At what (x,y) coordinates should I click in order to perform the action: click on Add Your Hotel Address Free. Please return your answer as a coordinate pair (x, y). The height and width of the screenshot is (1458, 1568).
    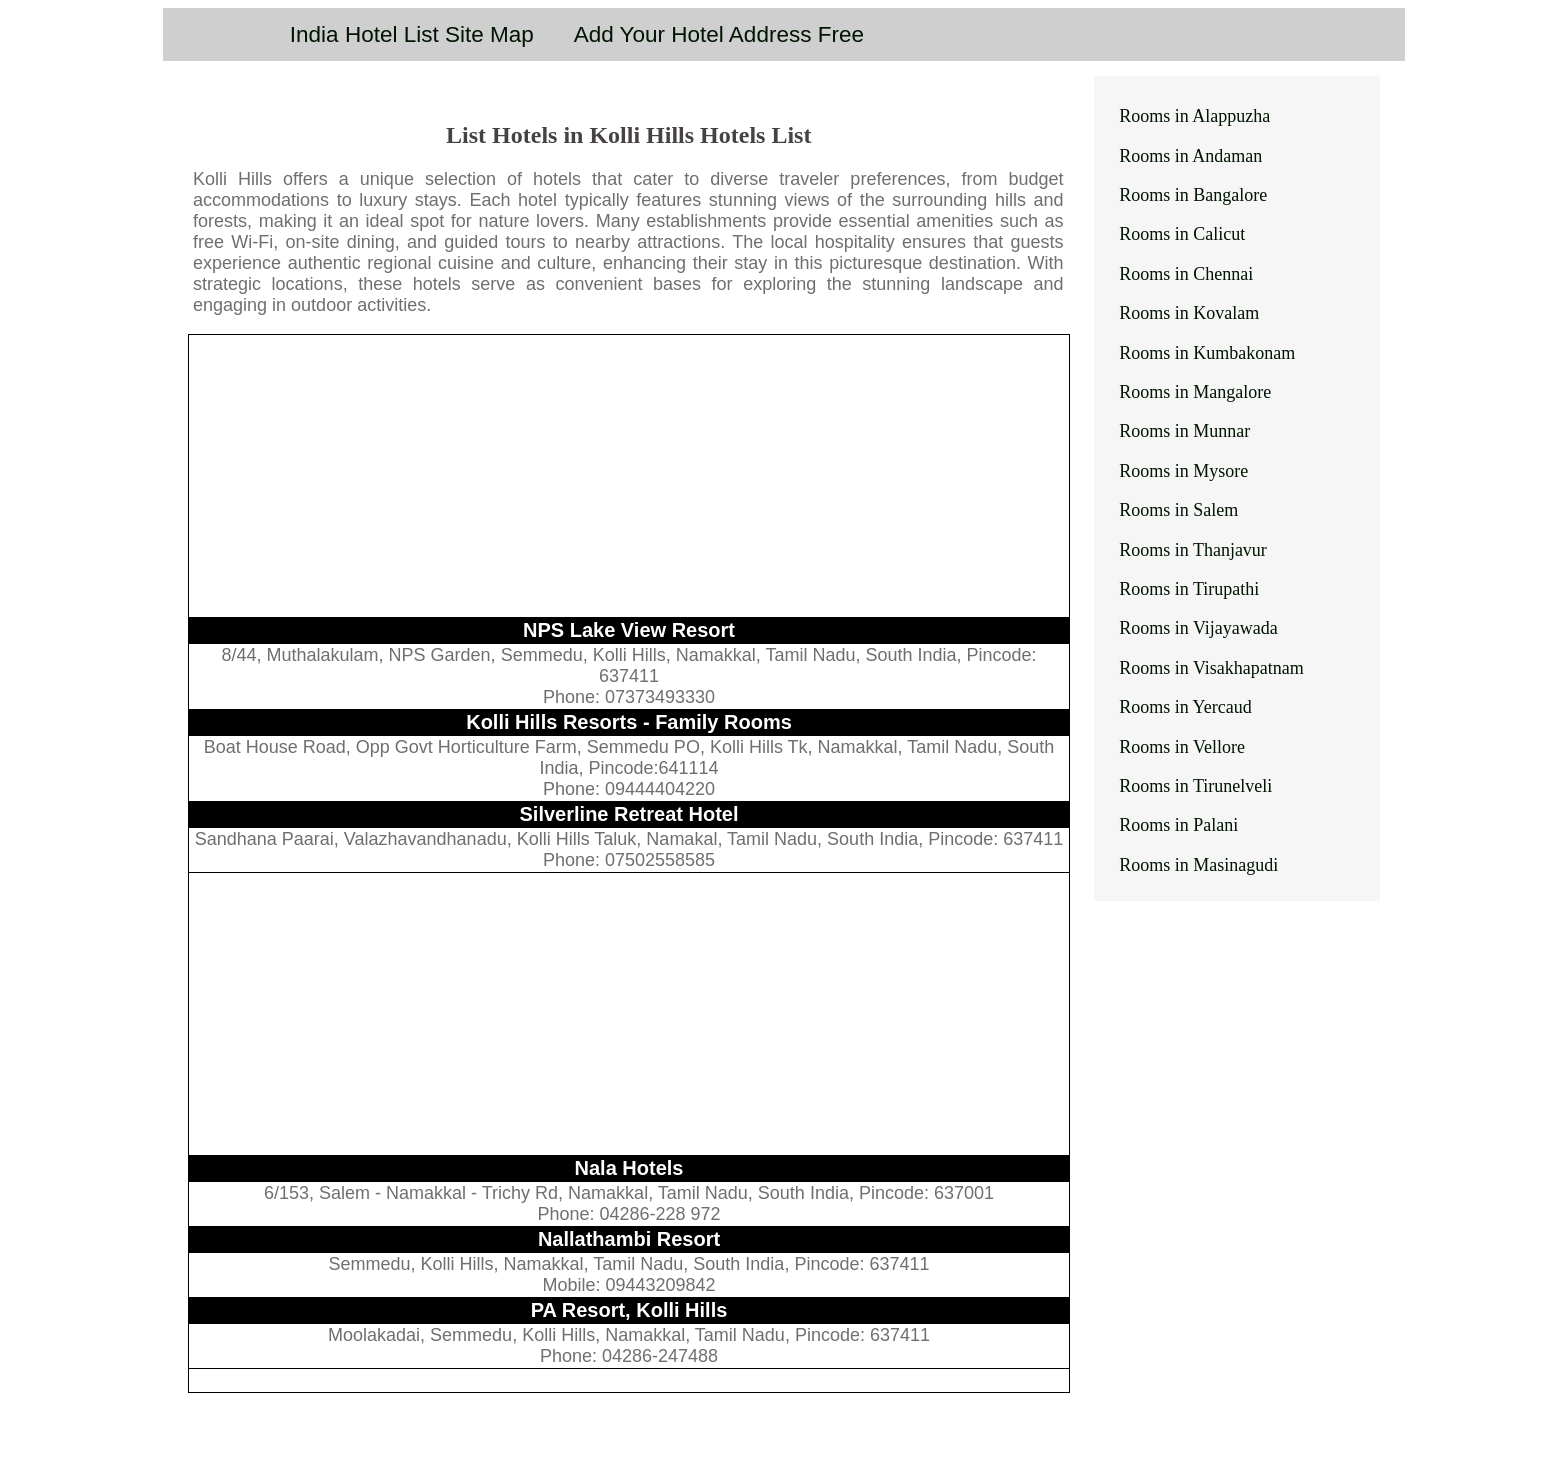
    Looking at the image, I should click on (719, 34).